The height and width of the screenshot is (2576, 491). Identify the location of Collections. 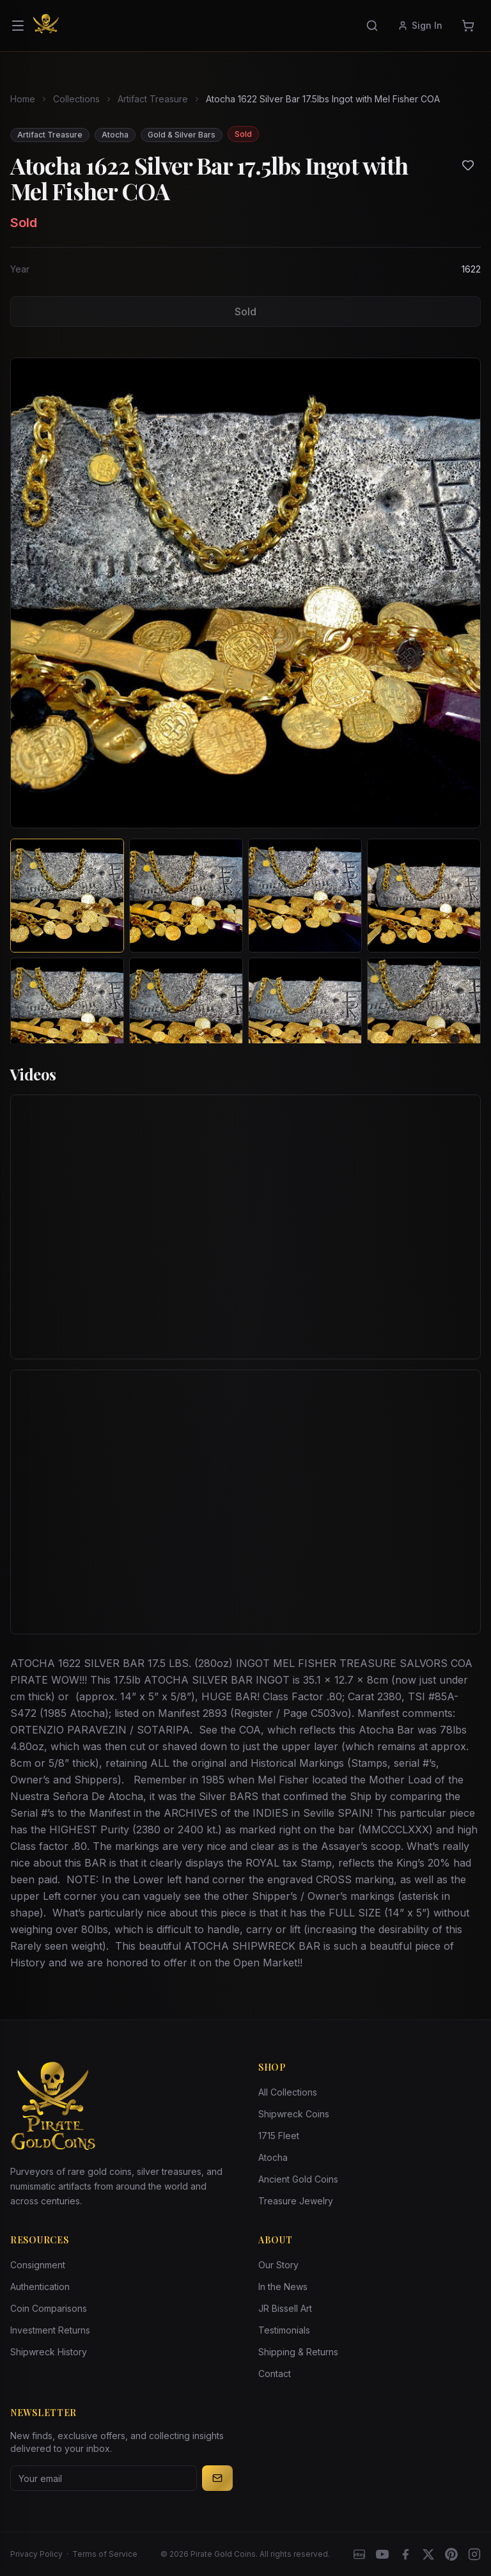
(76, 98).